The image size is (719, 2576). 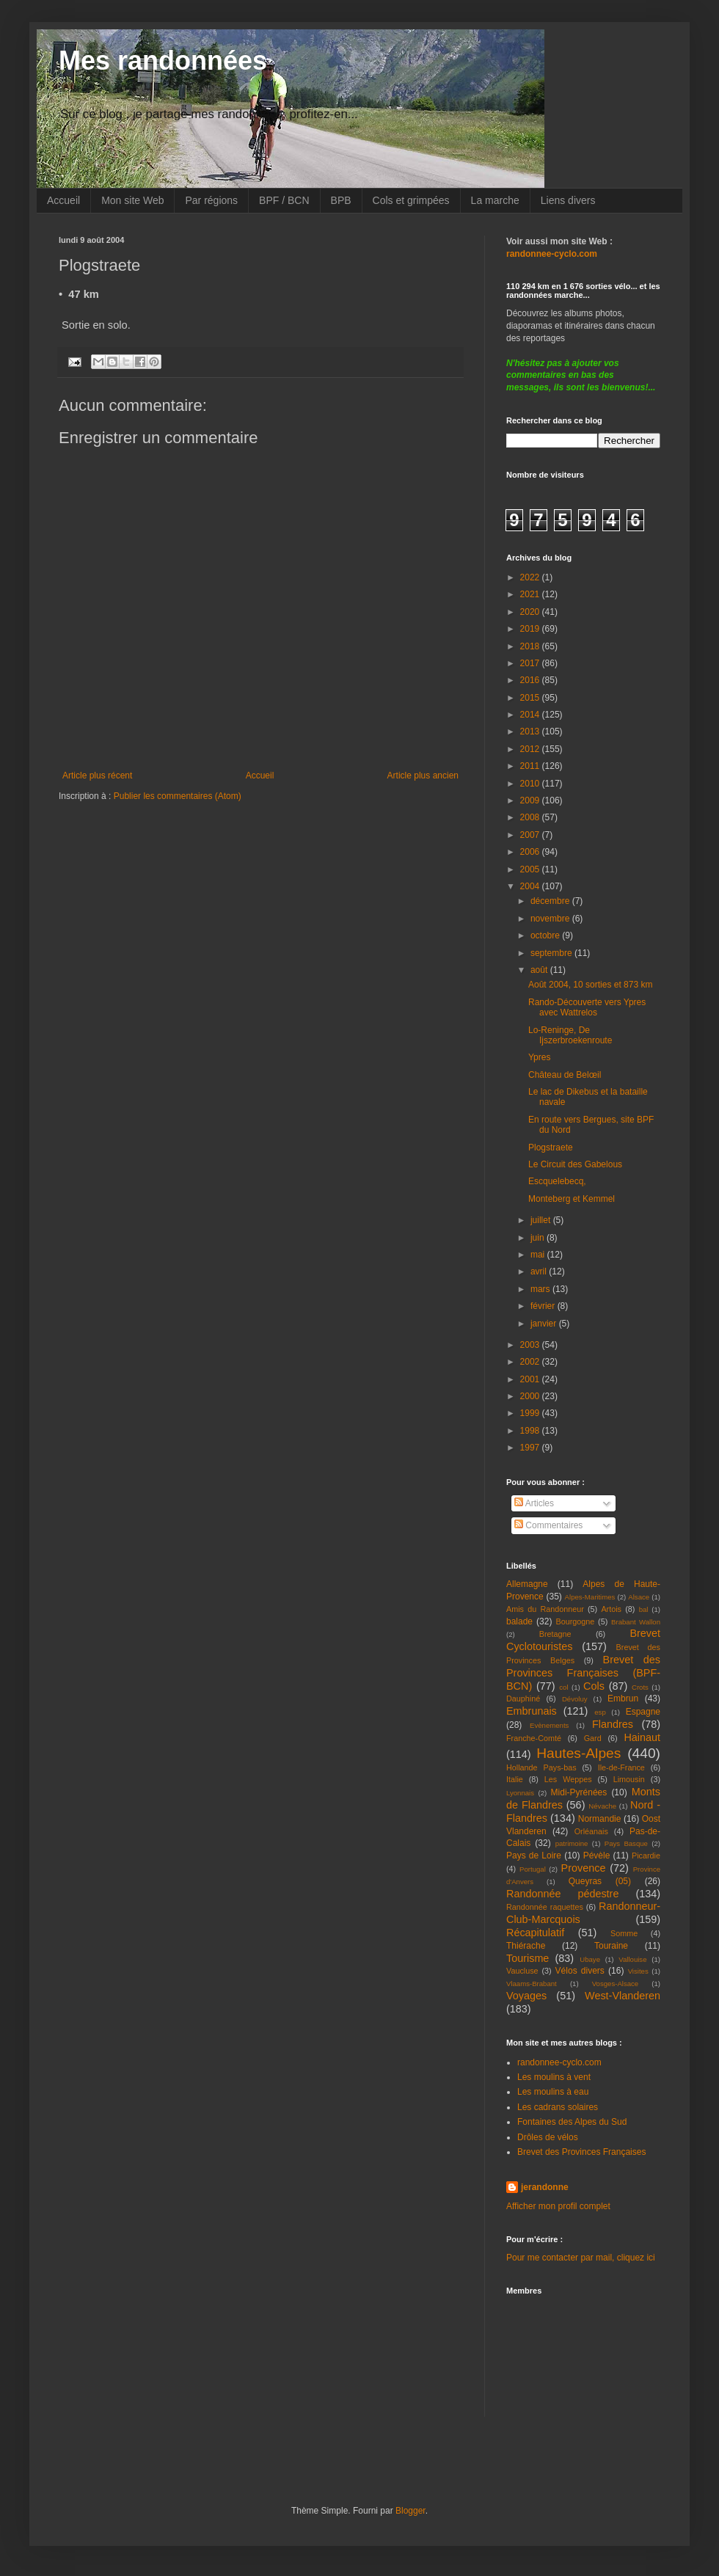 I want to click on Franche-Comté, so click(x=533, y=1738).